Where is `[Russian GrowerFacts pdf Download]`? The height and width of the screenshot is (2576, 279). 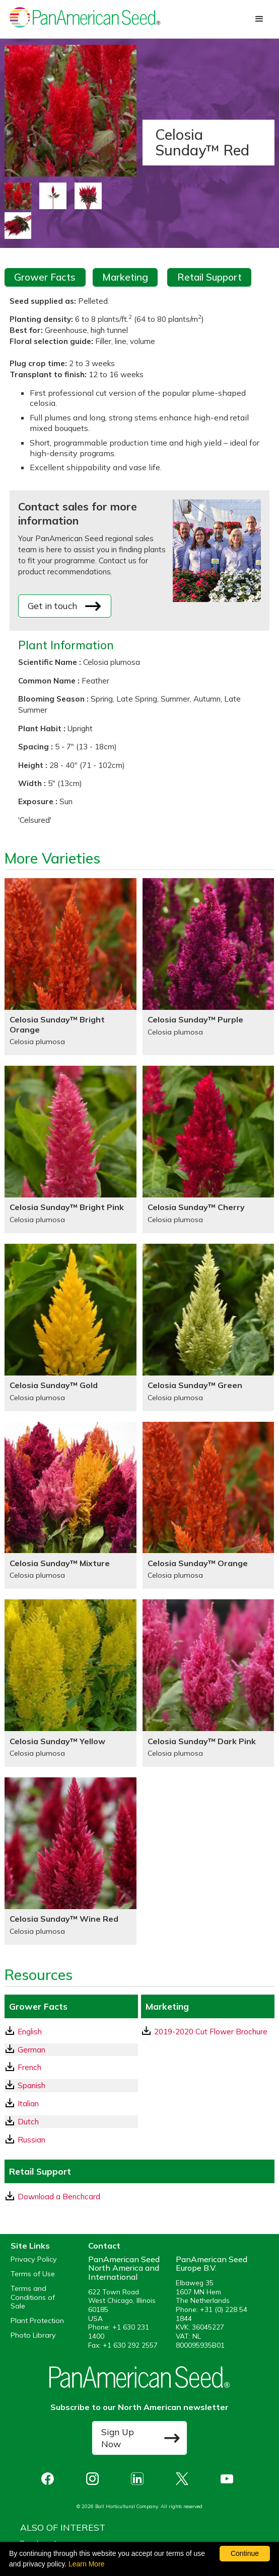
[Russian GrowerFacts pdf Download] is located at coordinates (71, 2139).